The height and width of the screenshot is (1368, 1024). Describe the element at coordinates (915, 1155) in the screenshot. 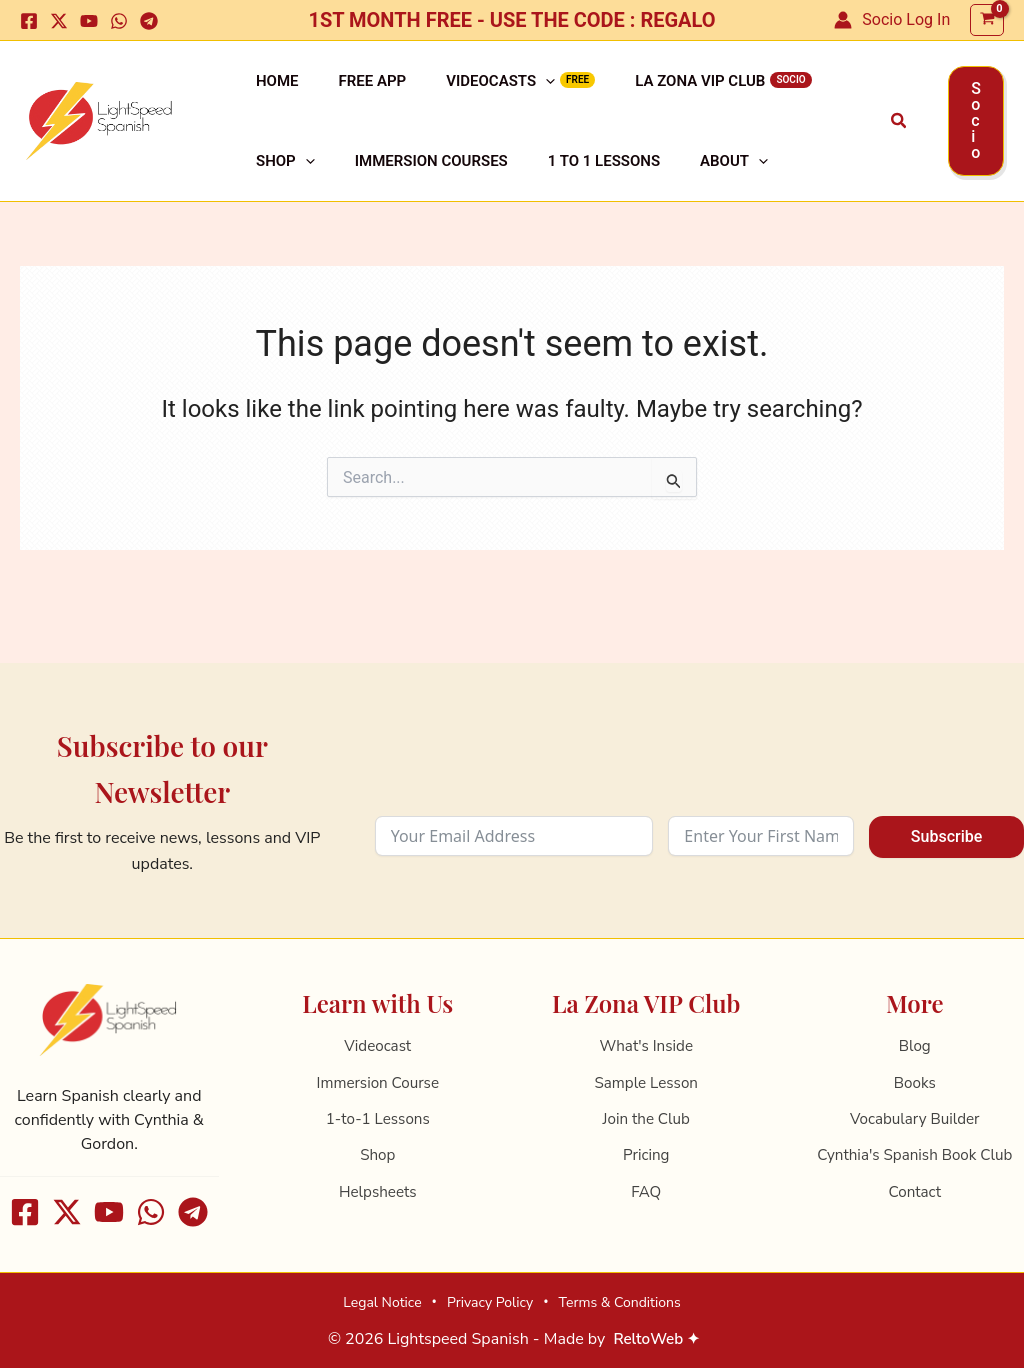

I see `Cynthia's Spanish Book Club` at that location.